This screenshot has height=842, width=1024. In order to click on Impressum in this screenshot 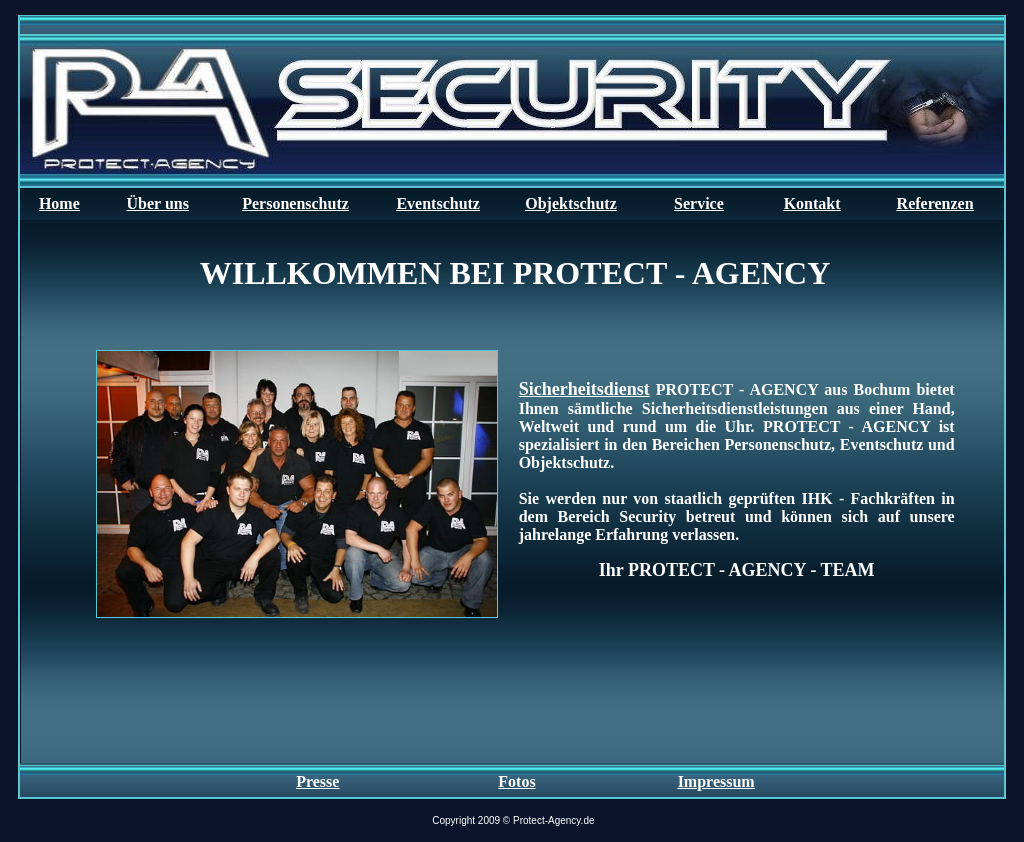, I will do `click(716, 781)`.